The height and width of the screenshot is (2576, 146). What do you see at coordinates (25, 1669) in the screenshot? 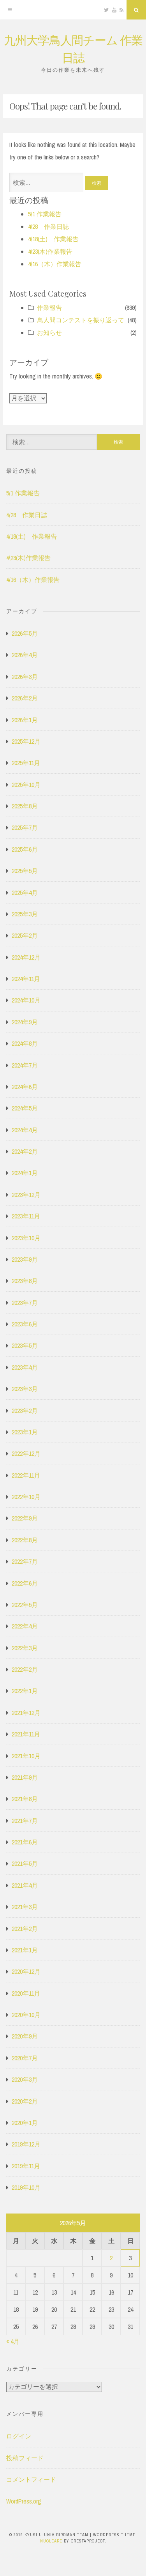
I see `2022年2月` at bounding box center [25, 1669].